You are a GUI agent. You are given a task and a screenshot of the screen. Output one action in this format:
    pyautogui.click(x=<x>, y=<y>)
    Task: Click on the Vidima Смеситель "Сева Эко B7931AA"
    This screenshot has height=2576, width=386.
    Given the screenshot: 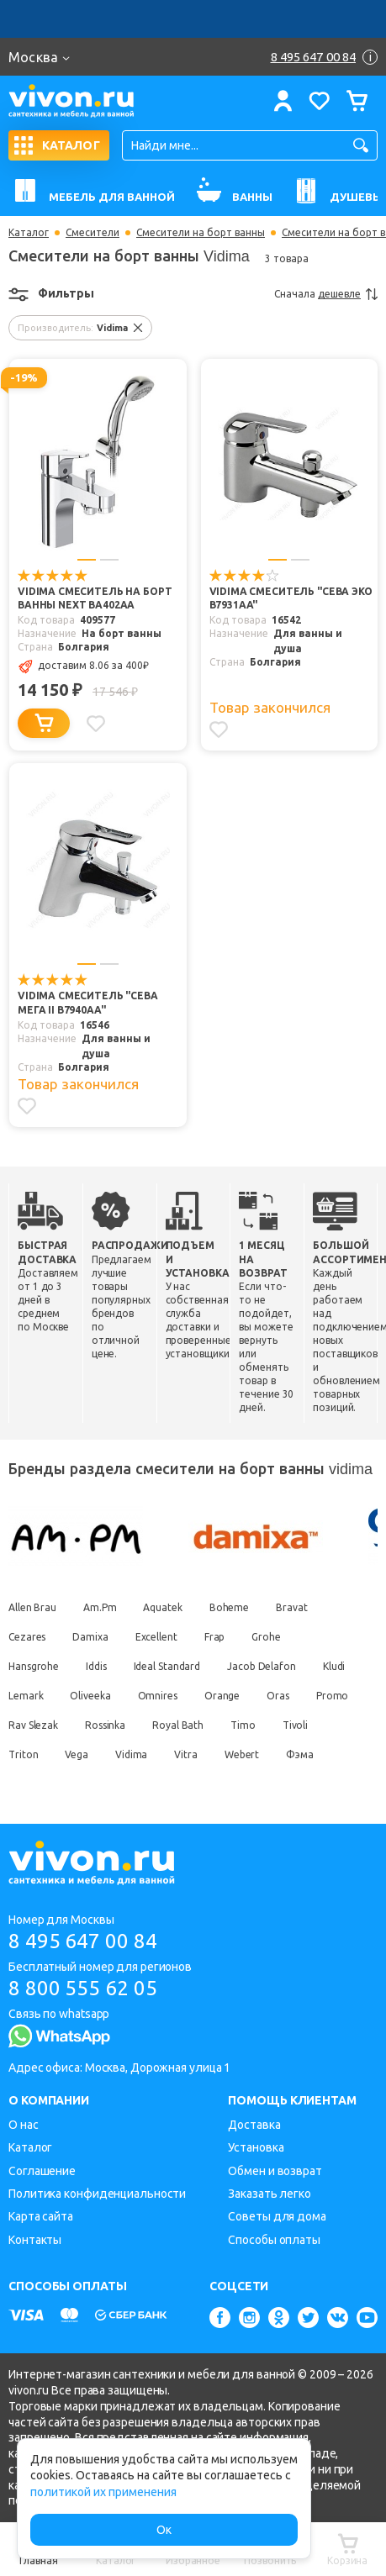 What is the action you would take?
    pyautogui.click(x=291, y=599)
    